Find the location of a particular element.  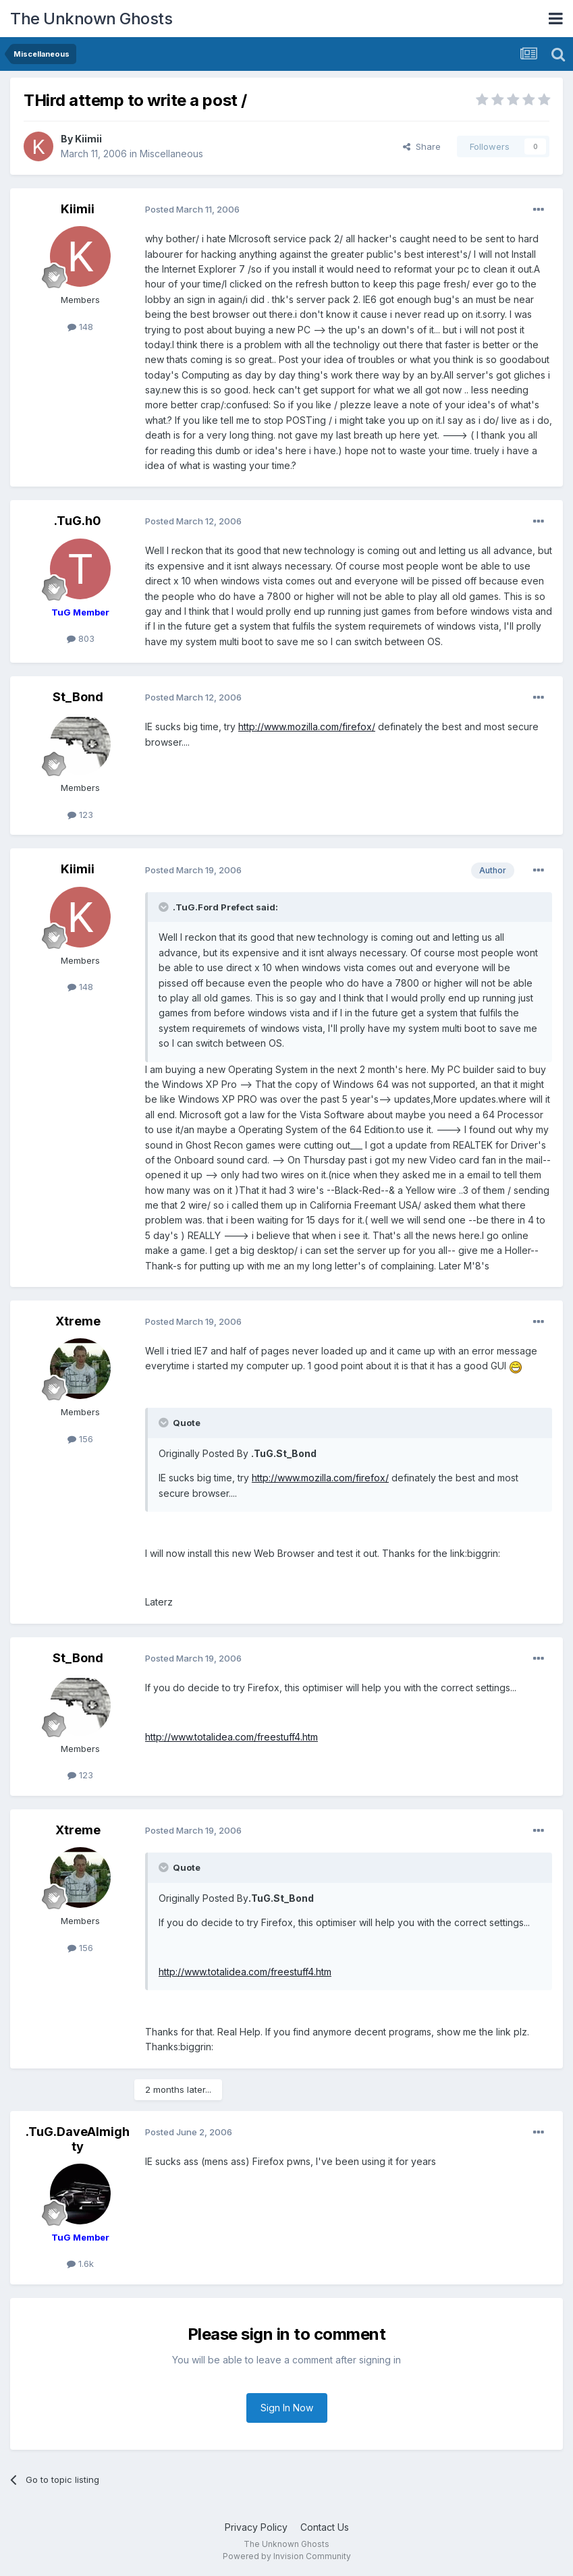

803 is located at coordinates (80, 638).